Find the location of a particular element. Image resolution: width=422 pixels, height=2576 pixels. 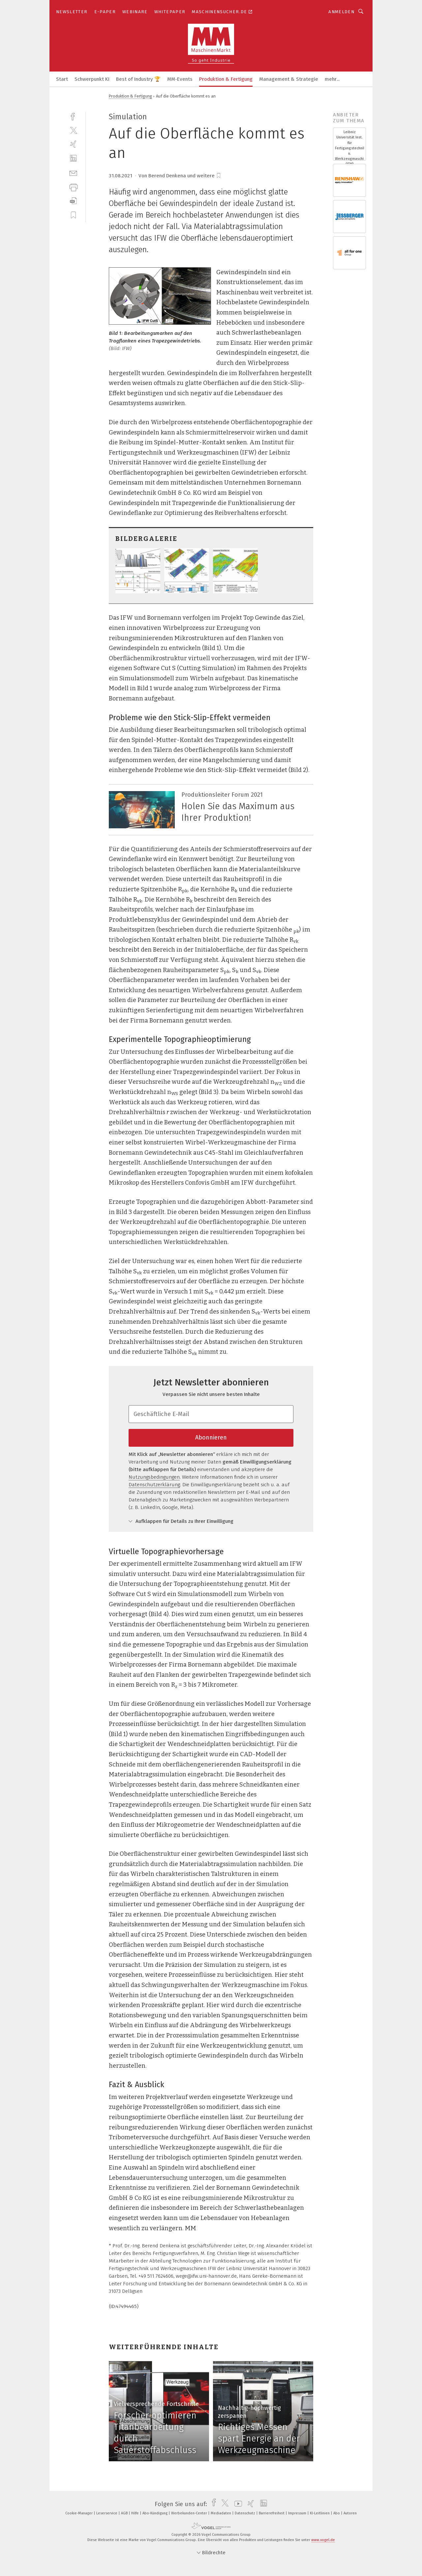

Impressum is located at coordinates (297, 2513).